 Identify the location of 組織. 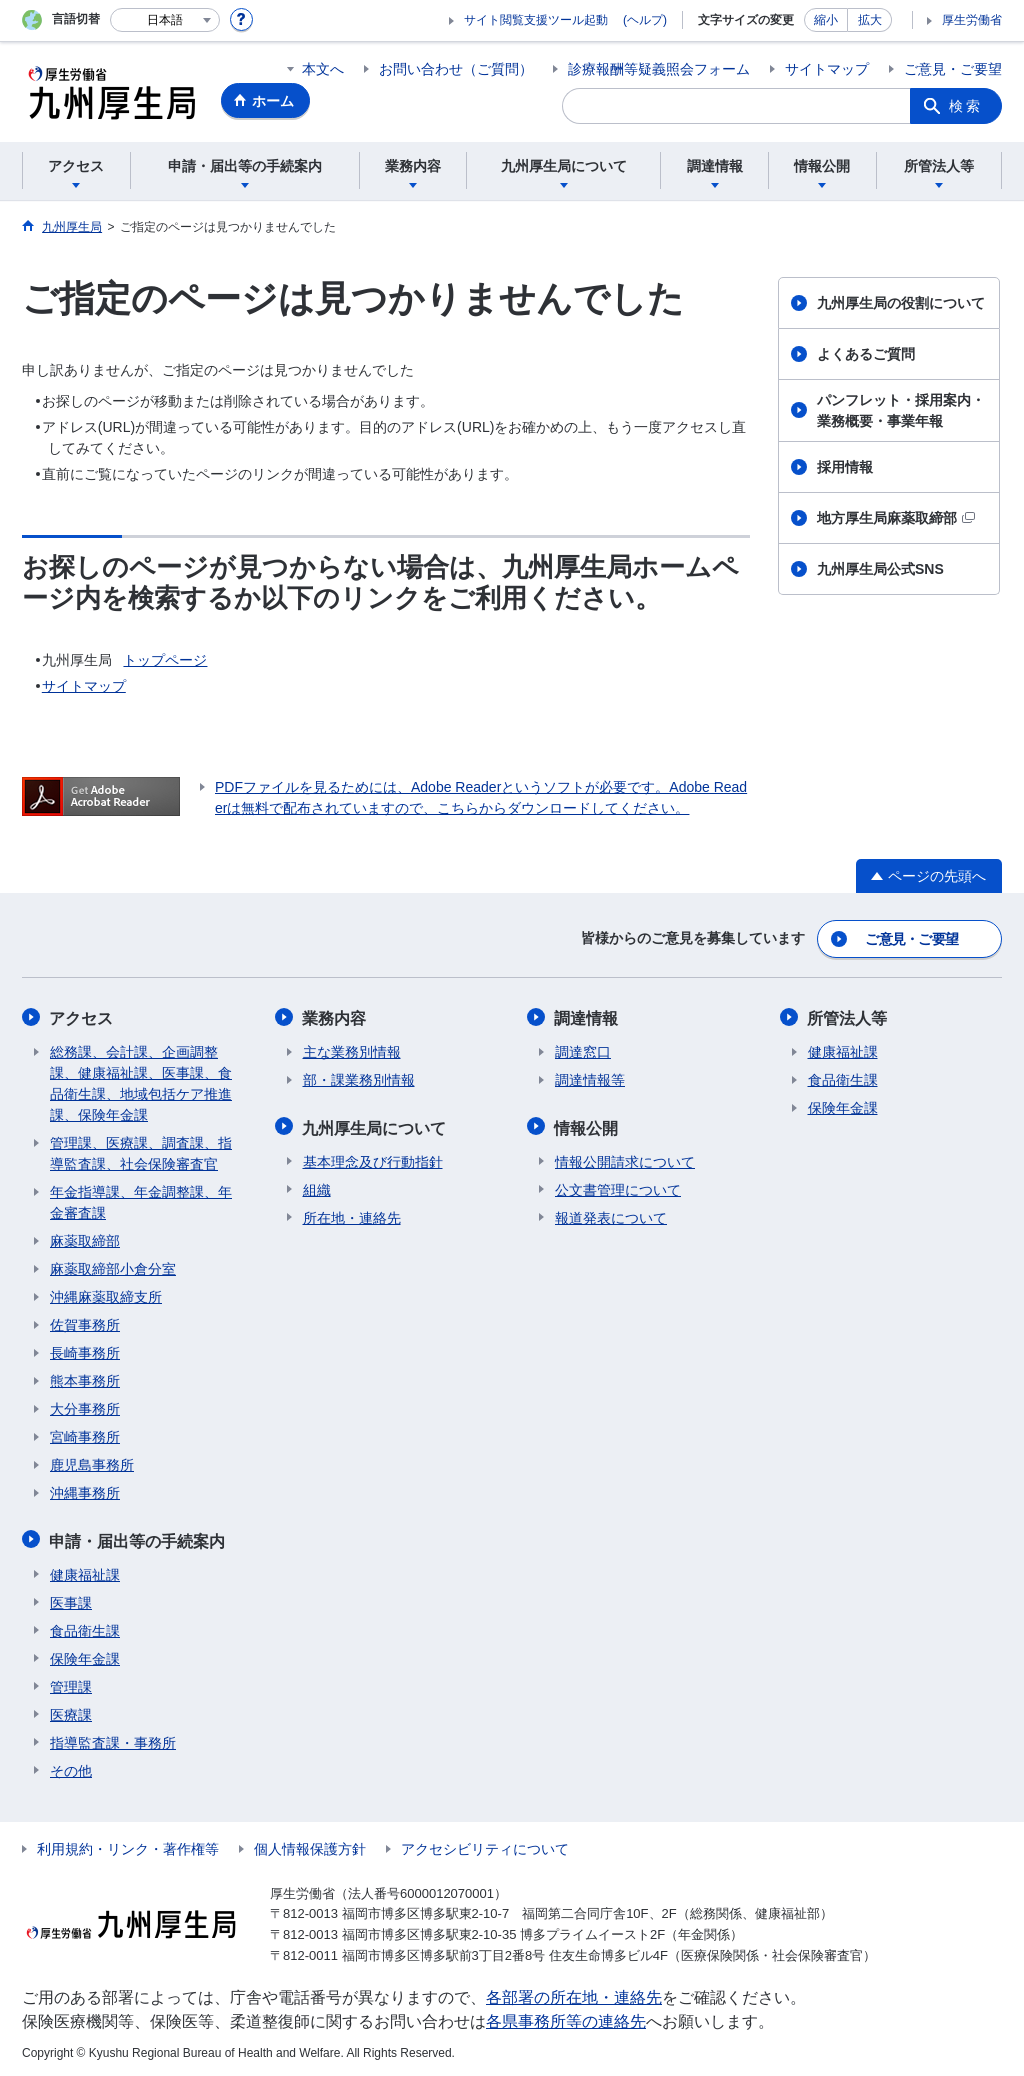
(317, 1186).